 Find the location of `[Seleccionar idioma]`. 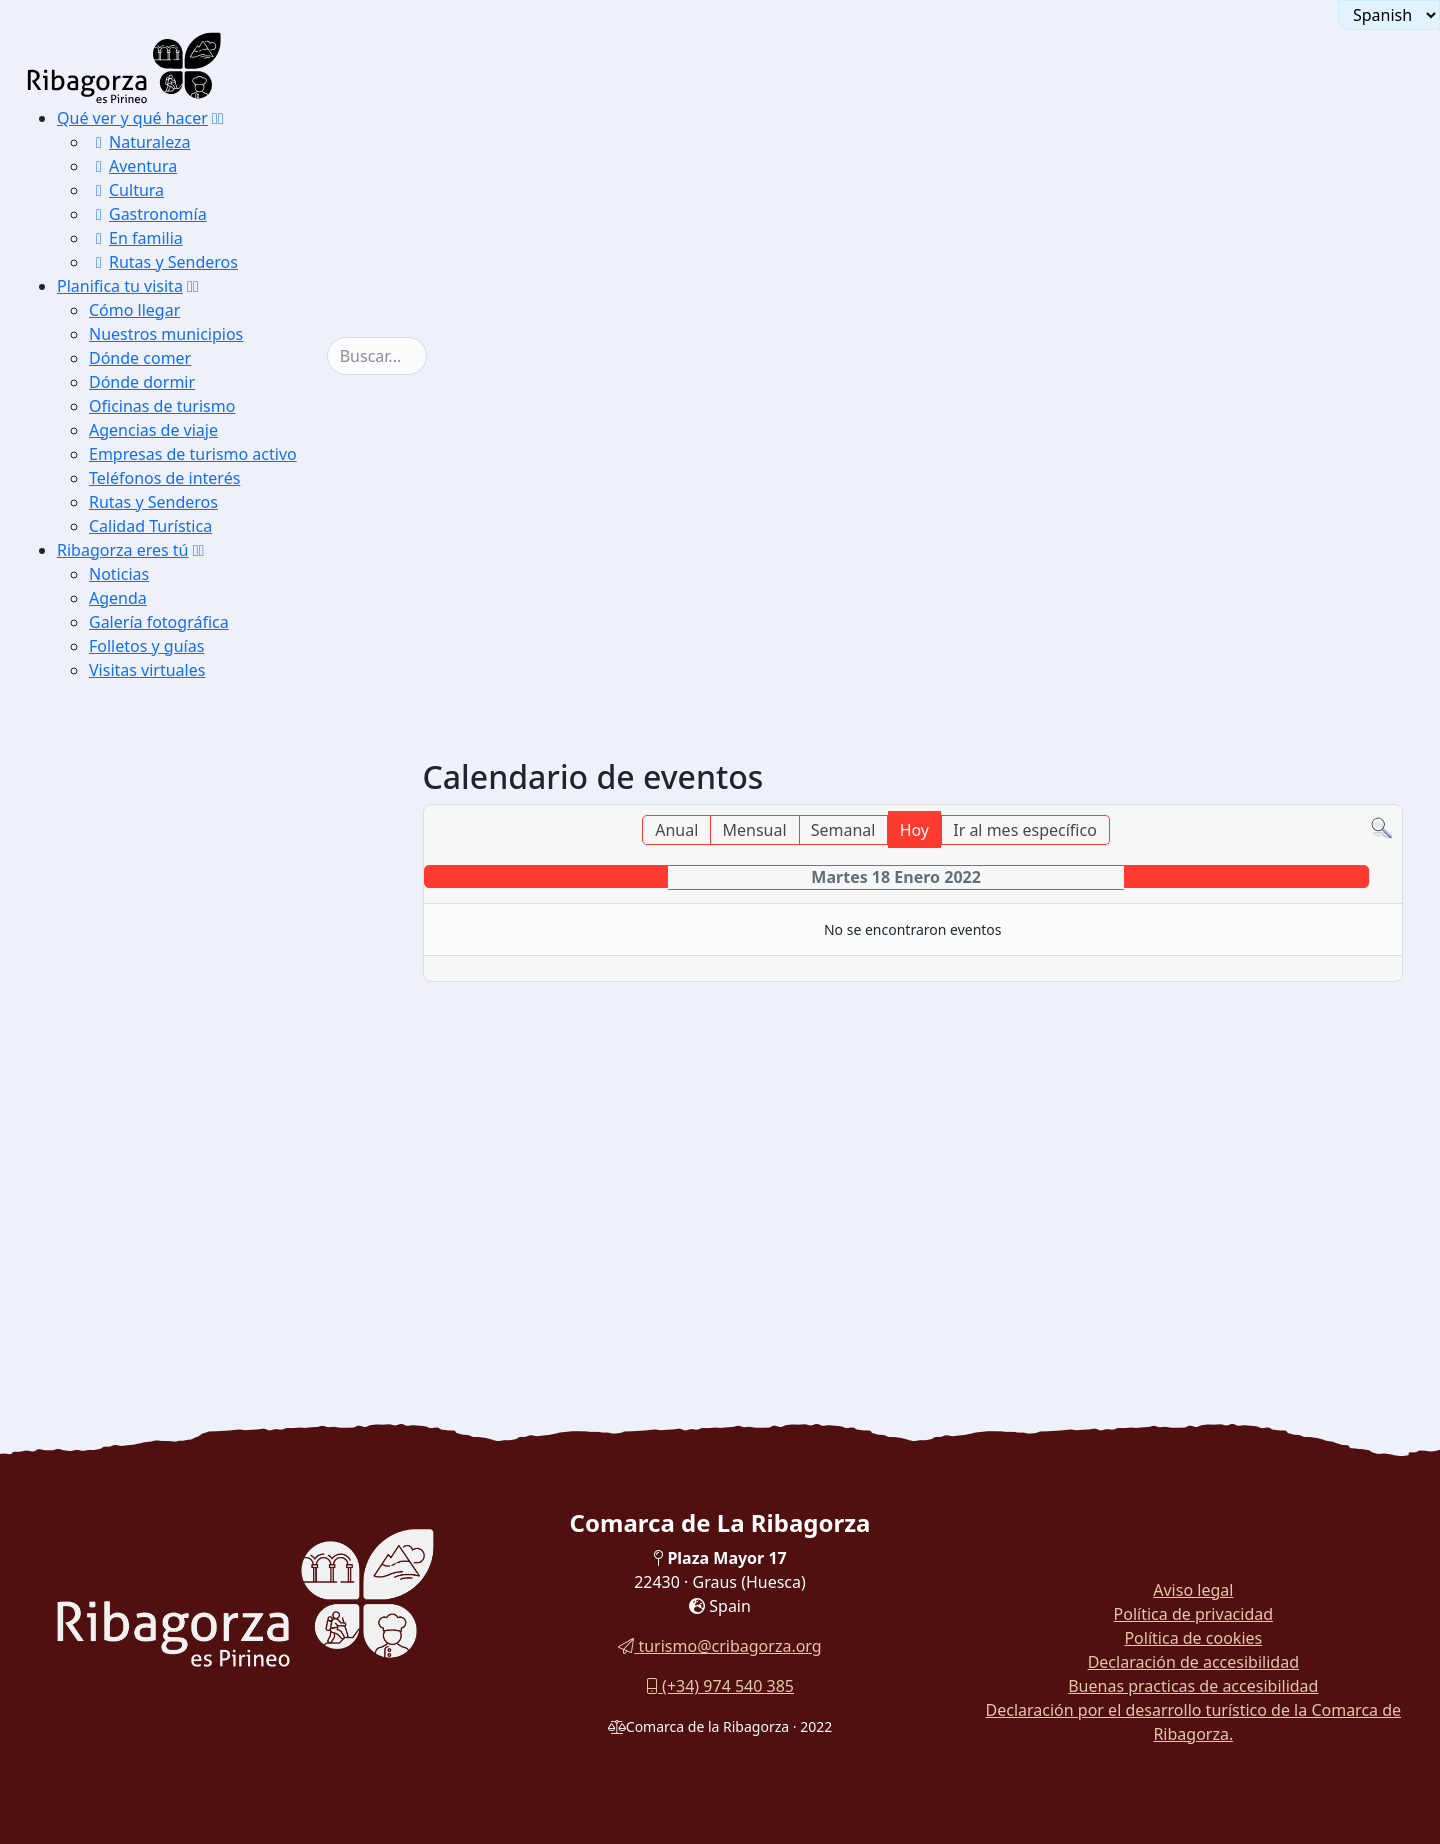

[Seleccionar idioma] is located at coordinates (1389, 15).